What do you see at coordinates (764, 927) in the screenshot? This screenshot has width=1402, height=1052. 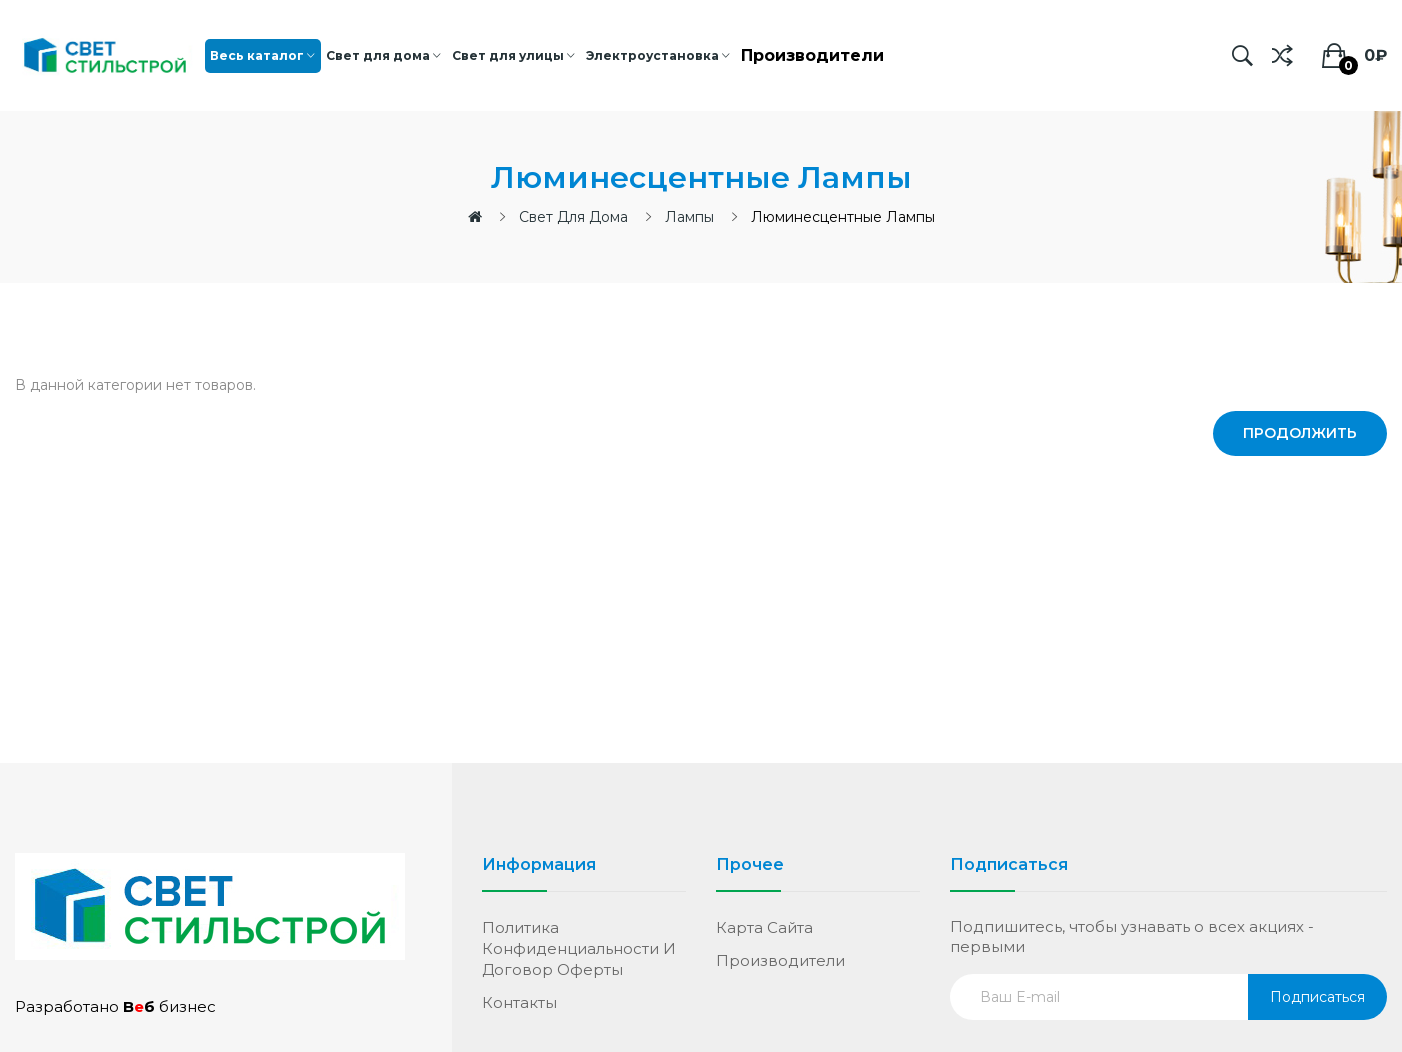 I see `Карта сайта` at bounding box center [764, 927].